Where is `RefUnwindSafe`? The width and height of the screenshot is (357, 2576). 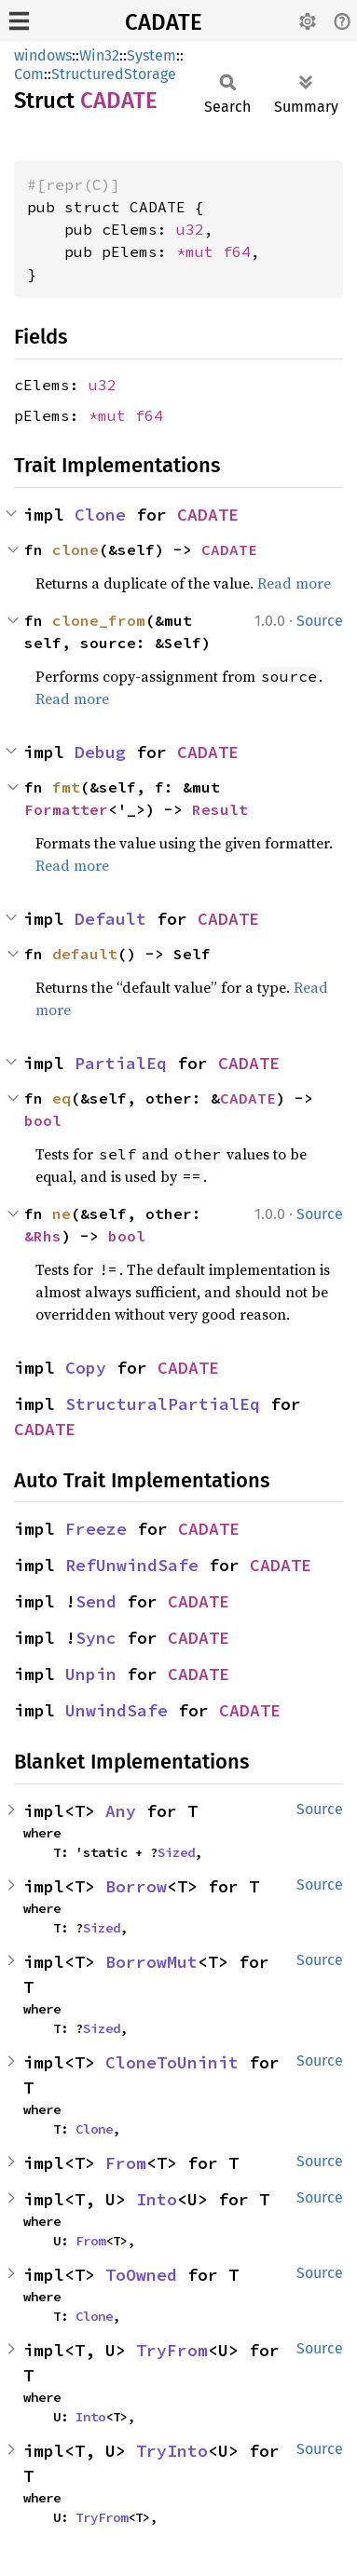 RefUnwindSafe is located at coordinates (132, 1565).